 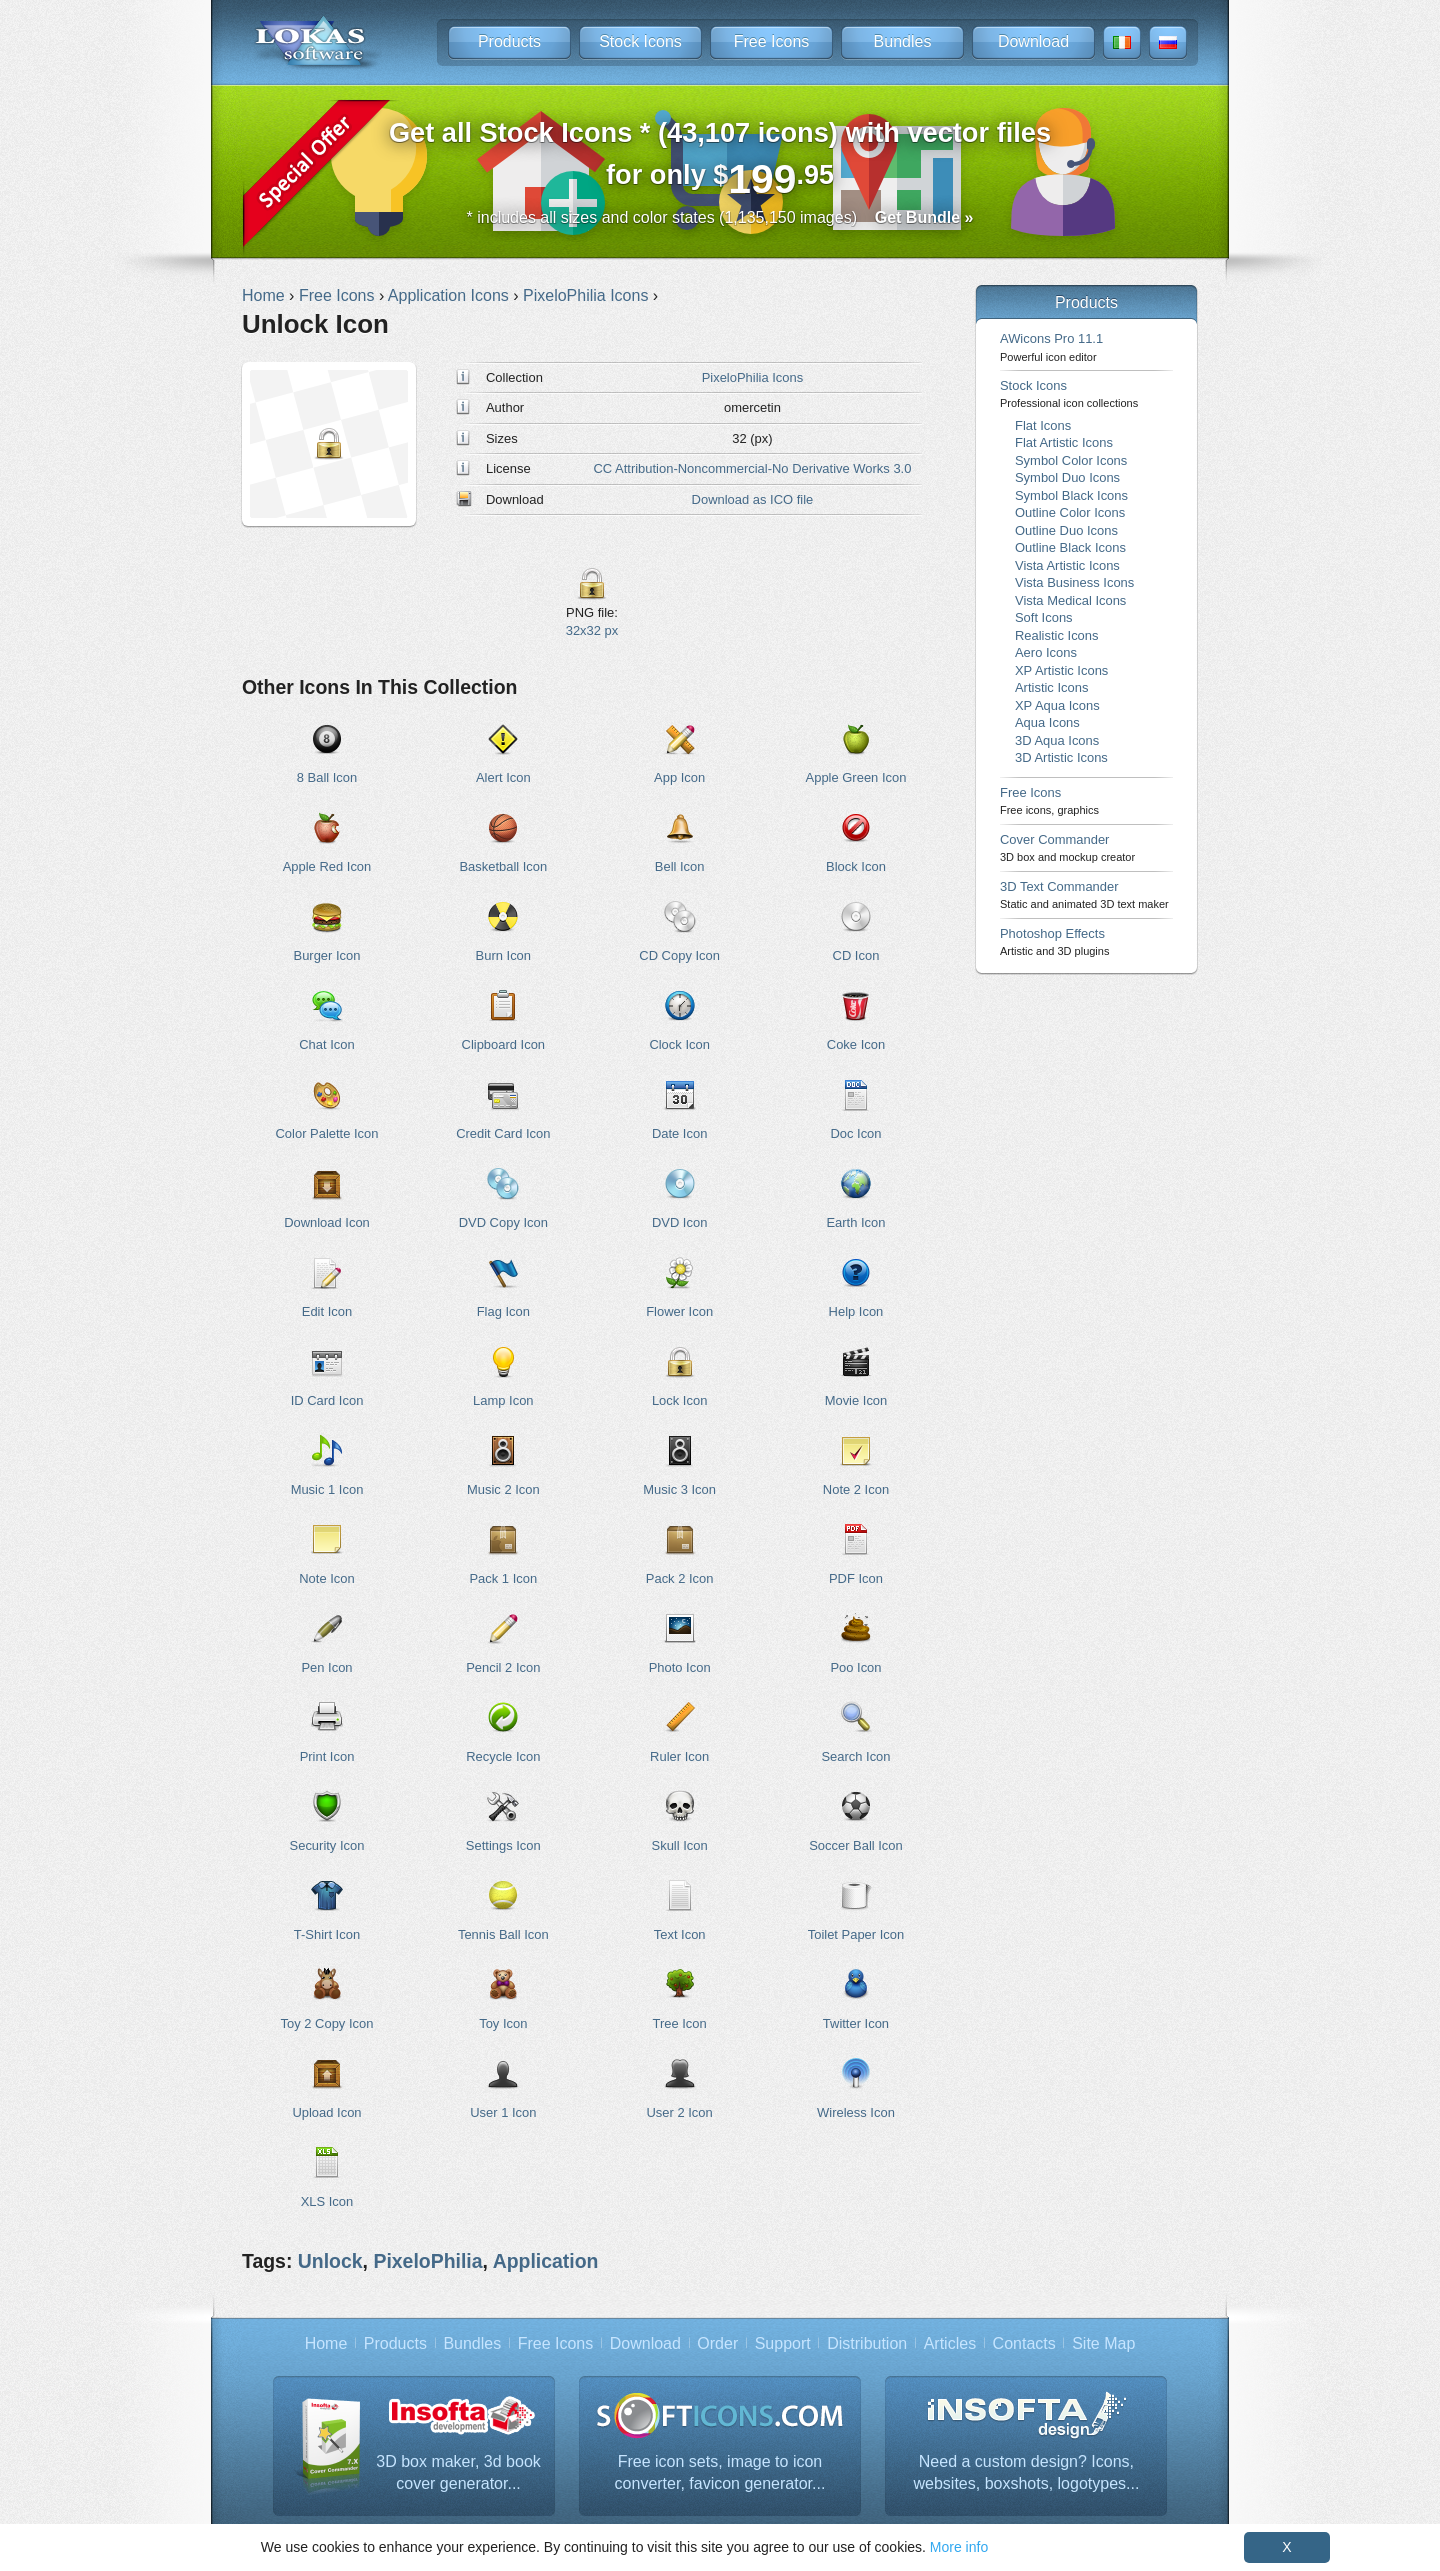 What do you see at coordinates (503, 1400) in the screenshot?
I see `Lamp Icon` at bounding box center [503, 1400].